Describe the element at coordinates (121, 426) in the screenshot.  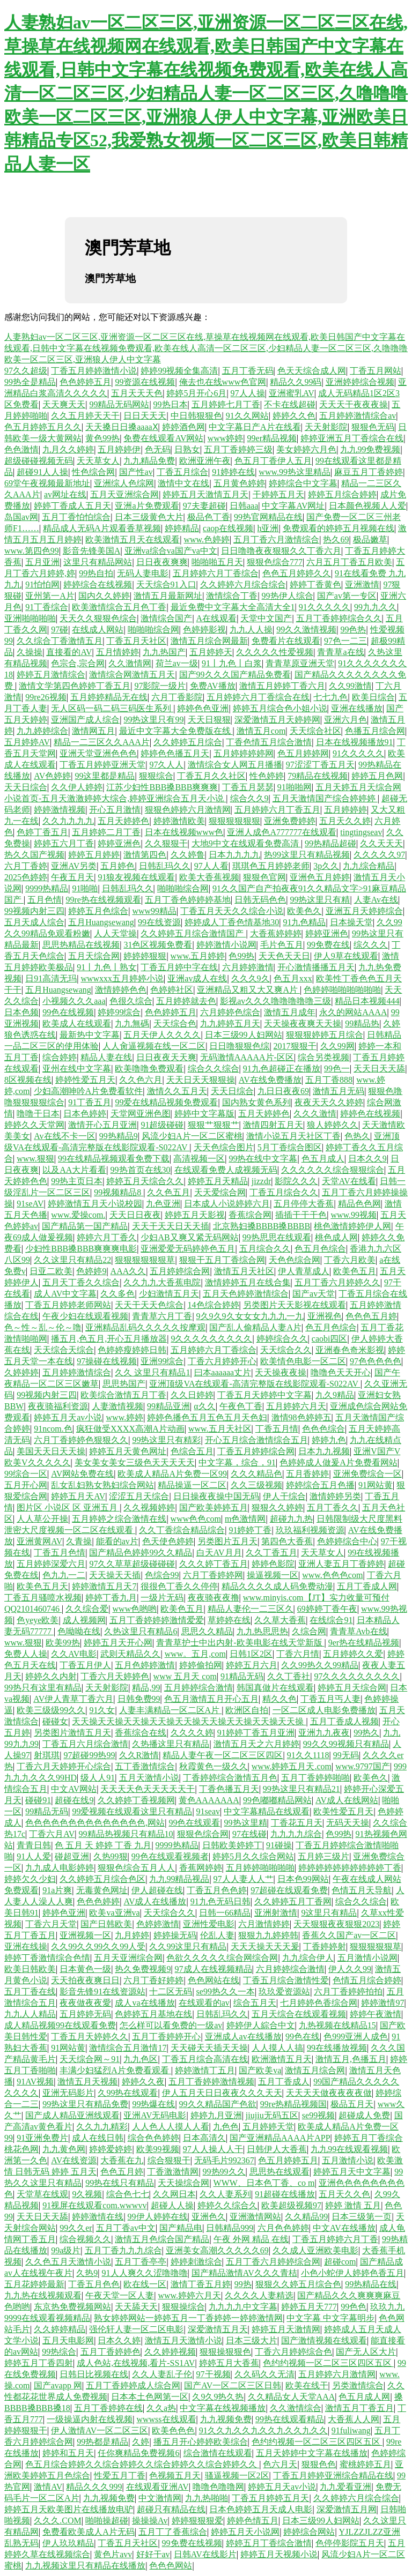
I see `天天搡日日搡aaaaⅩ` at that location.